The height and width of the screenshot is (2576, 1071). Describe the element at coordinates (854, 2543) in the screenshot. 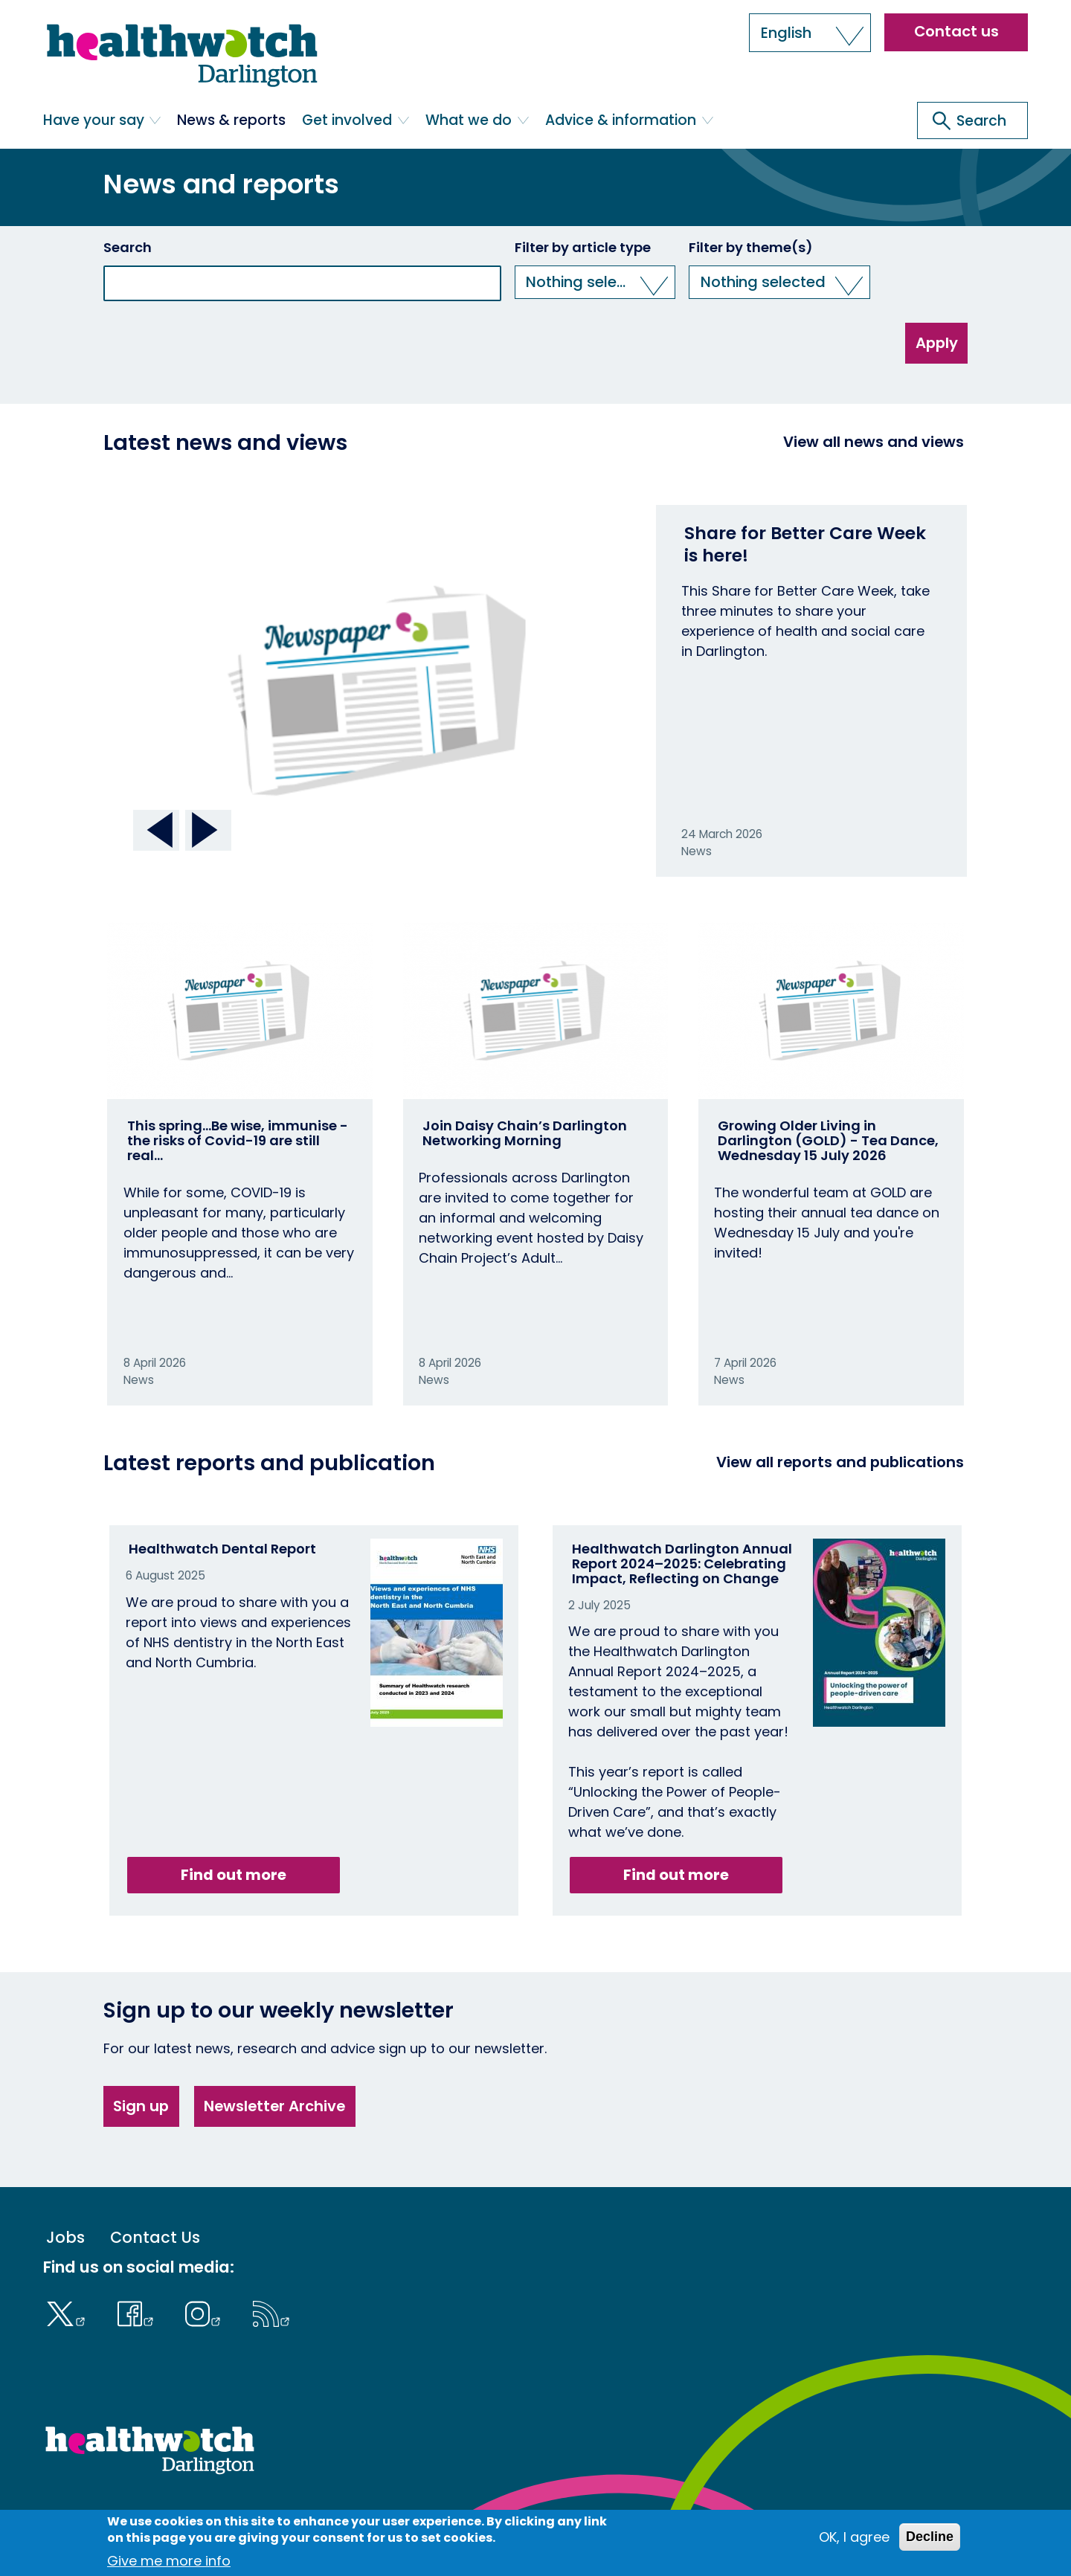

I see `OK, I agree` at that location.